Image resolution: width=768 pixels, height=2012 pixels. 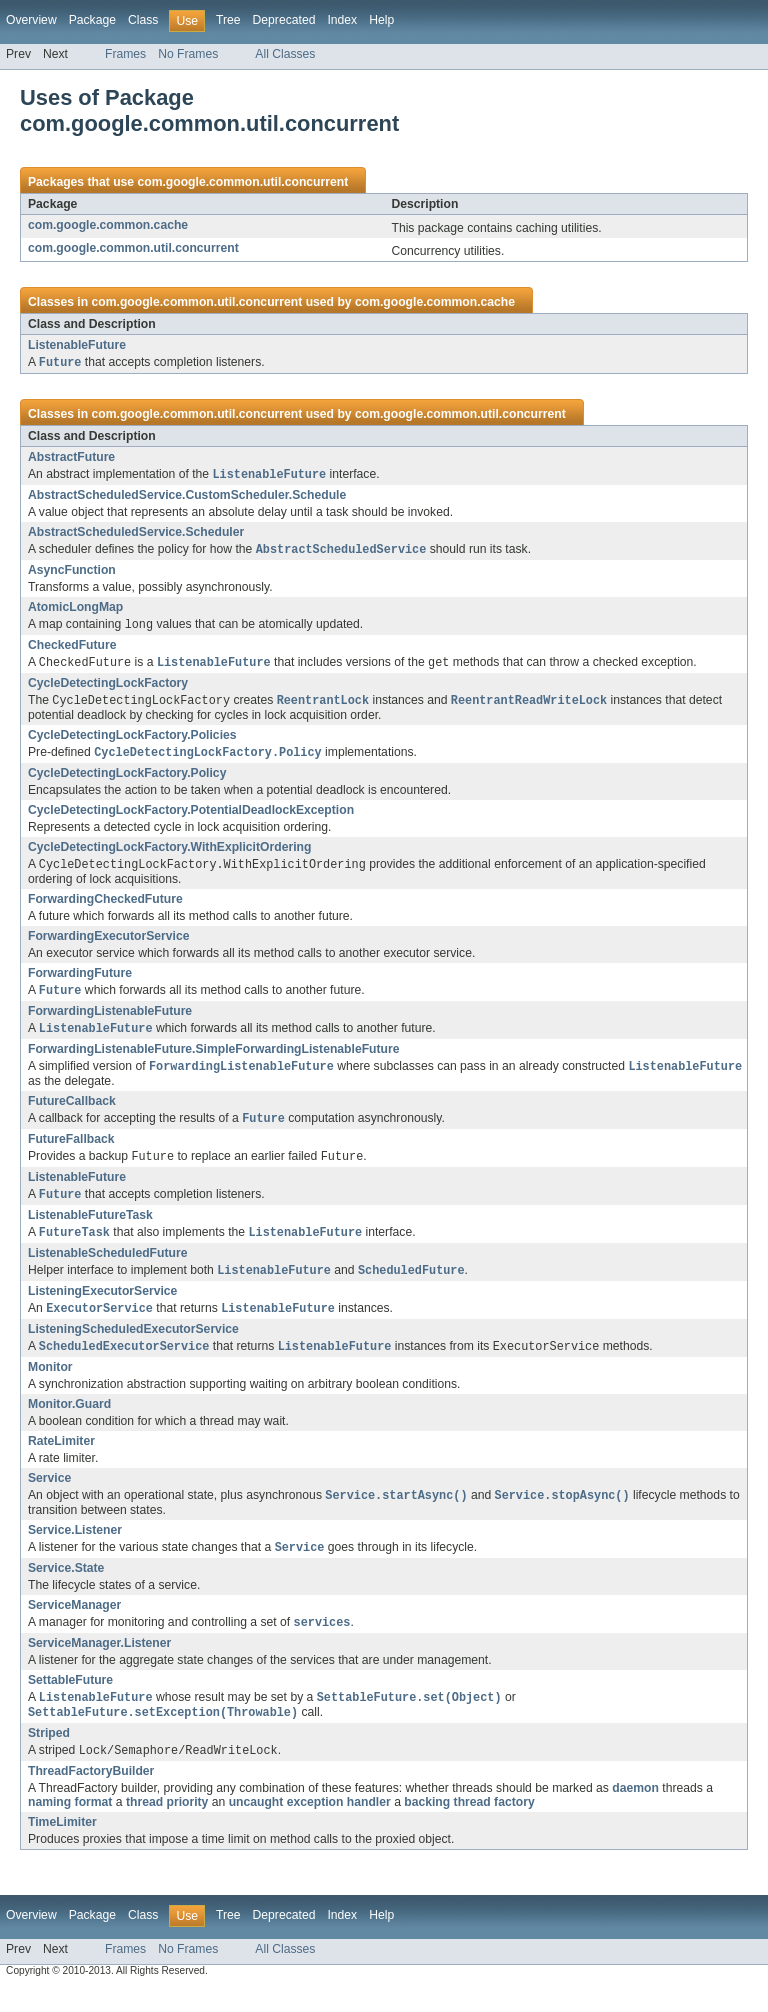 I want to click on FutureCallback, so click(x=72, y=1112).